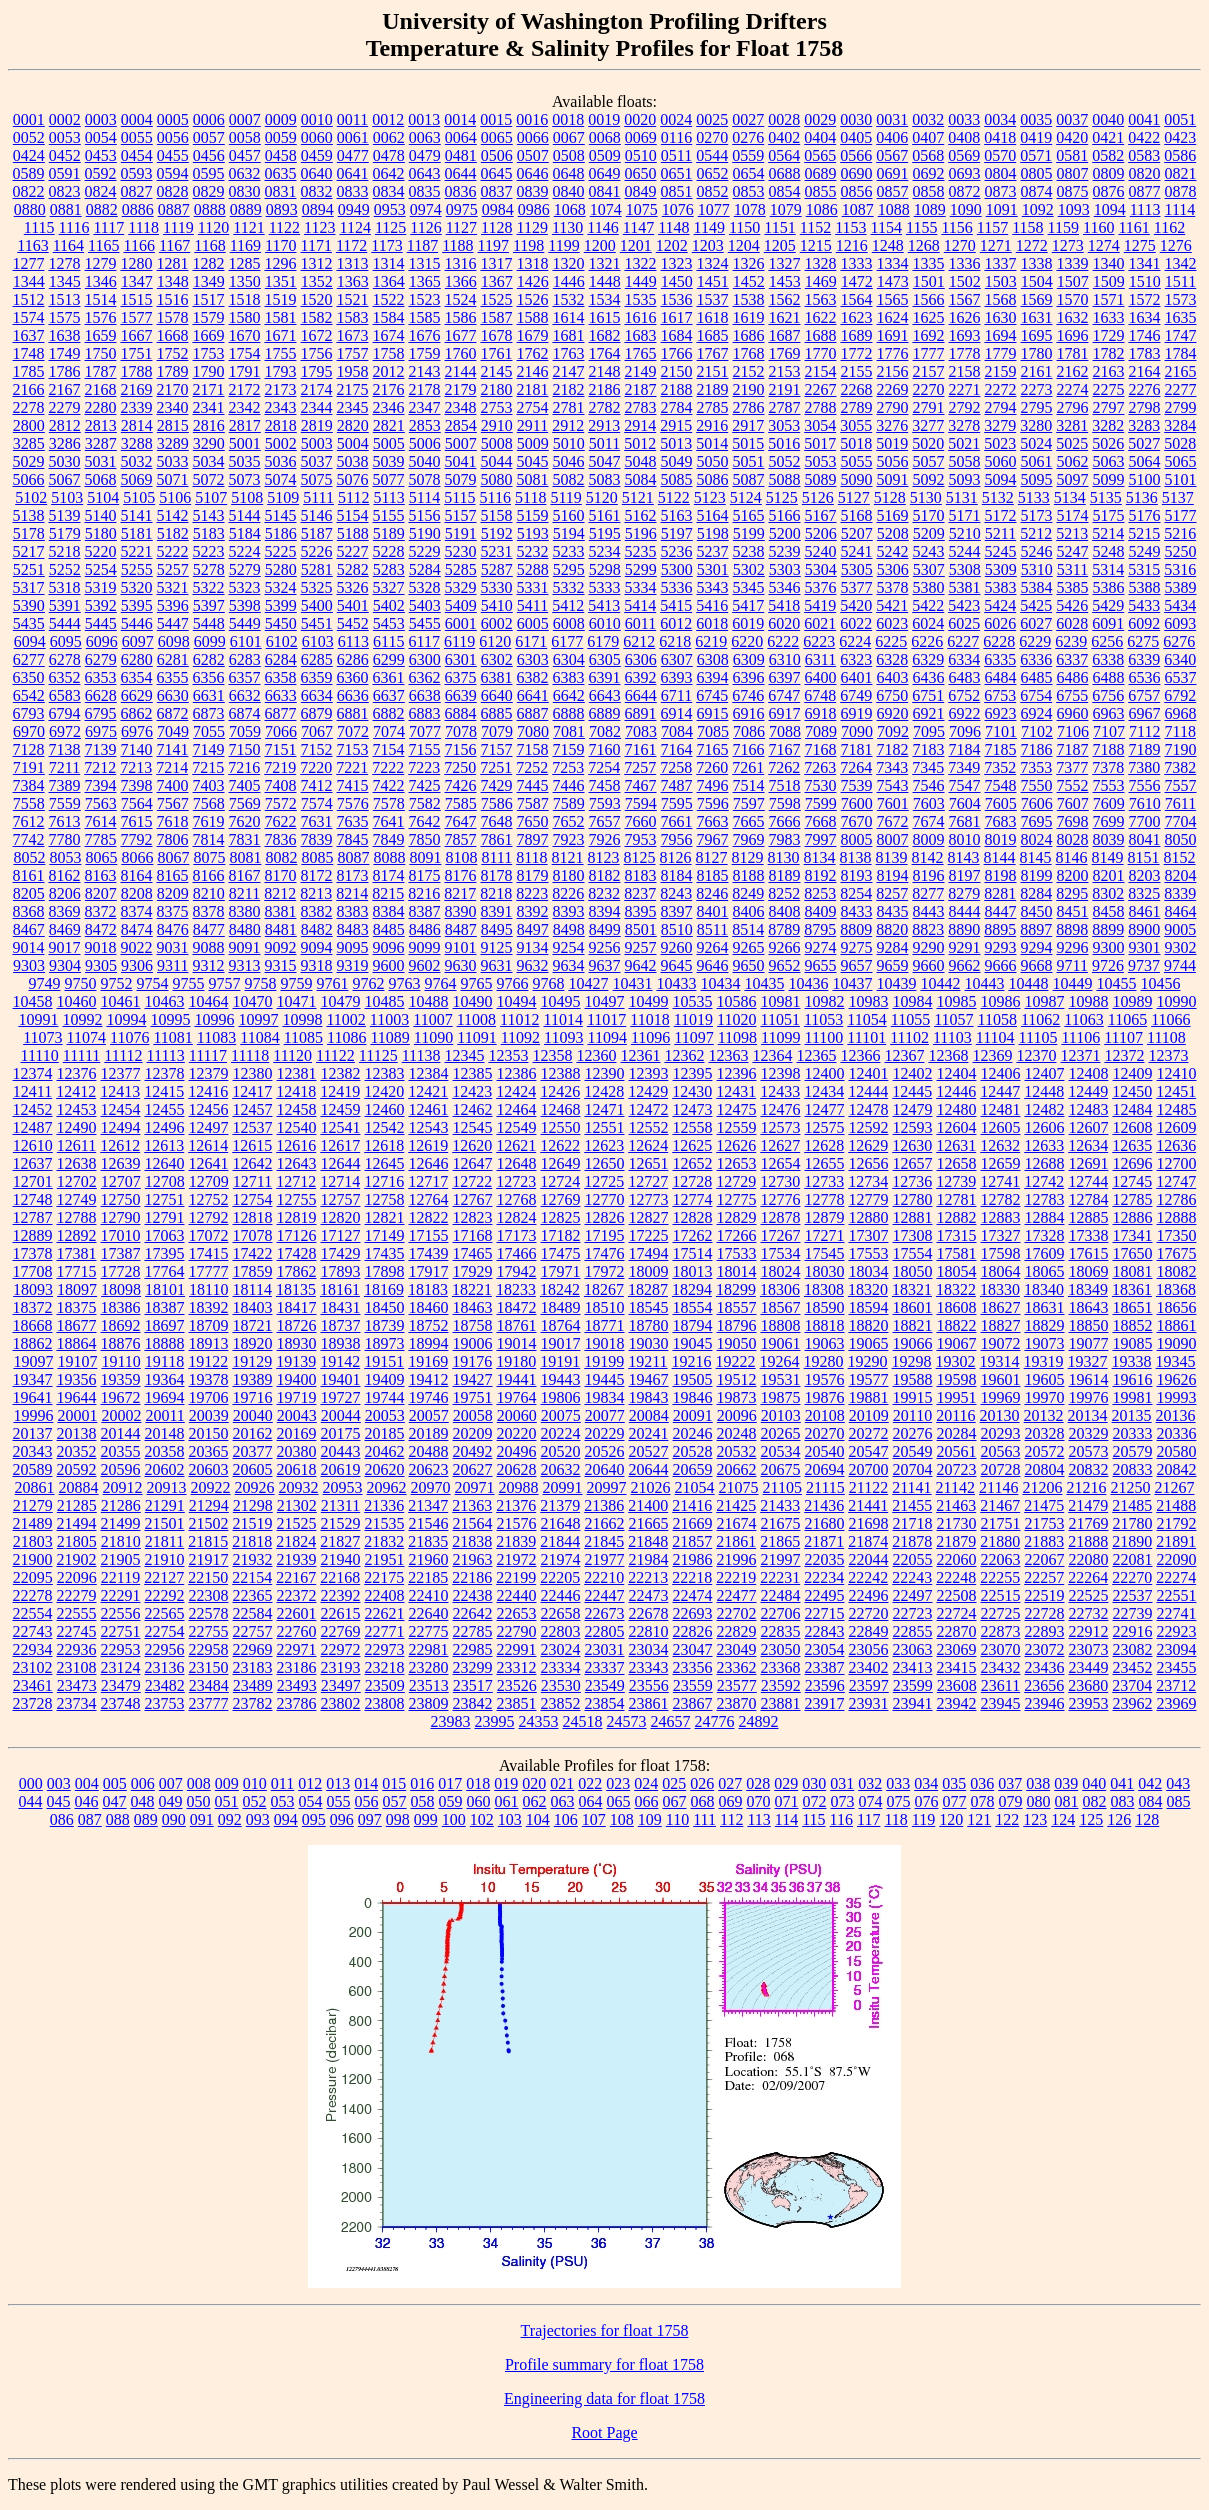 This screenshot has height=2510, width=1209. I want to click on 5092, so click(929, 479).